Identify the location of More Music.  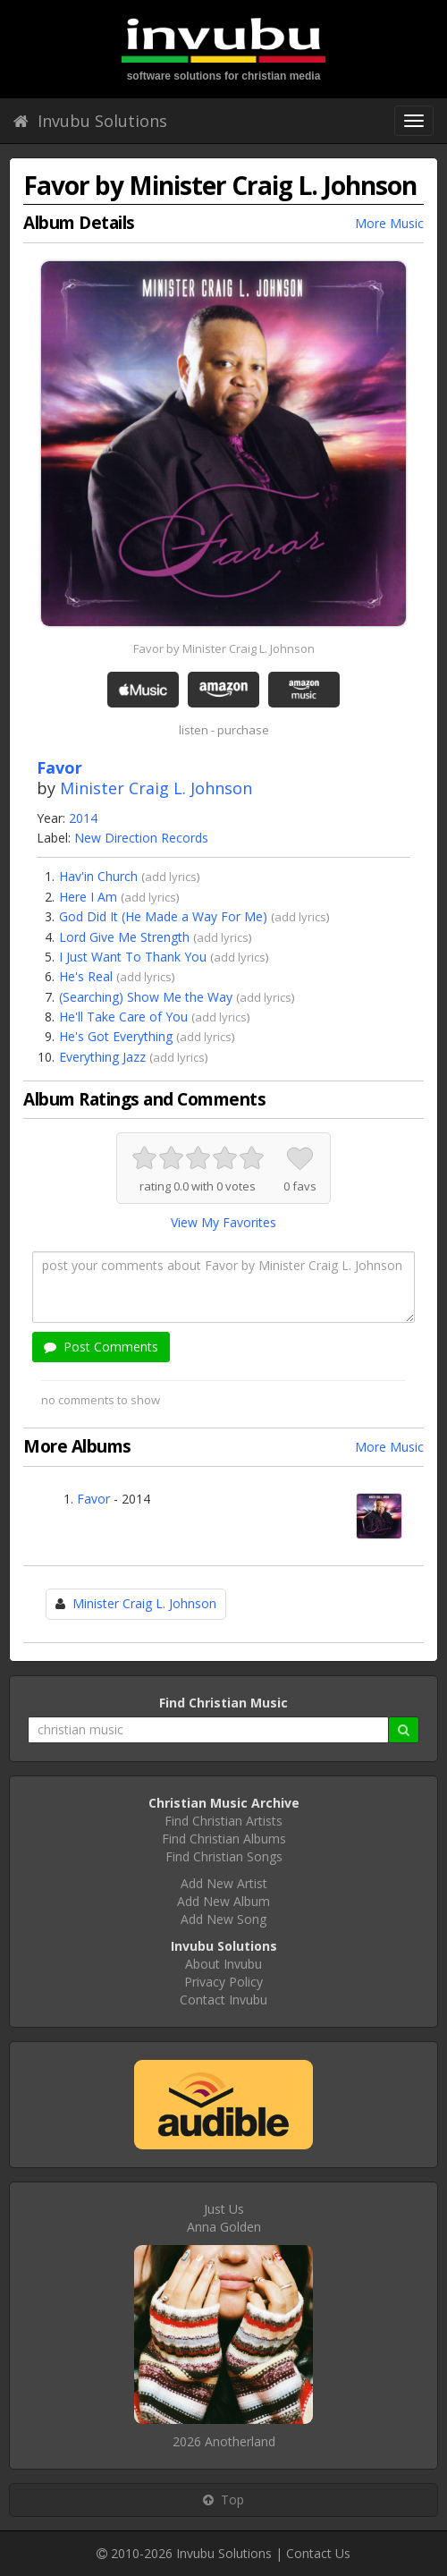
(389, 223).